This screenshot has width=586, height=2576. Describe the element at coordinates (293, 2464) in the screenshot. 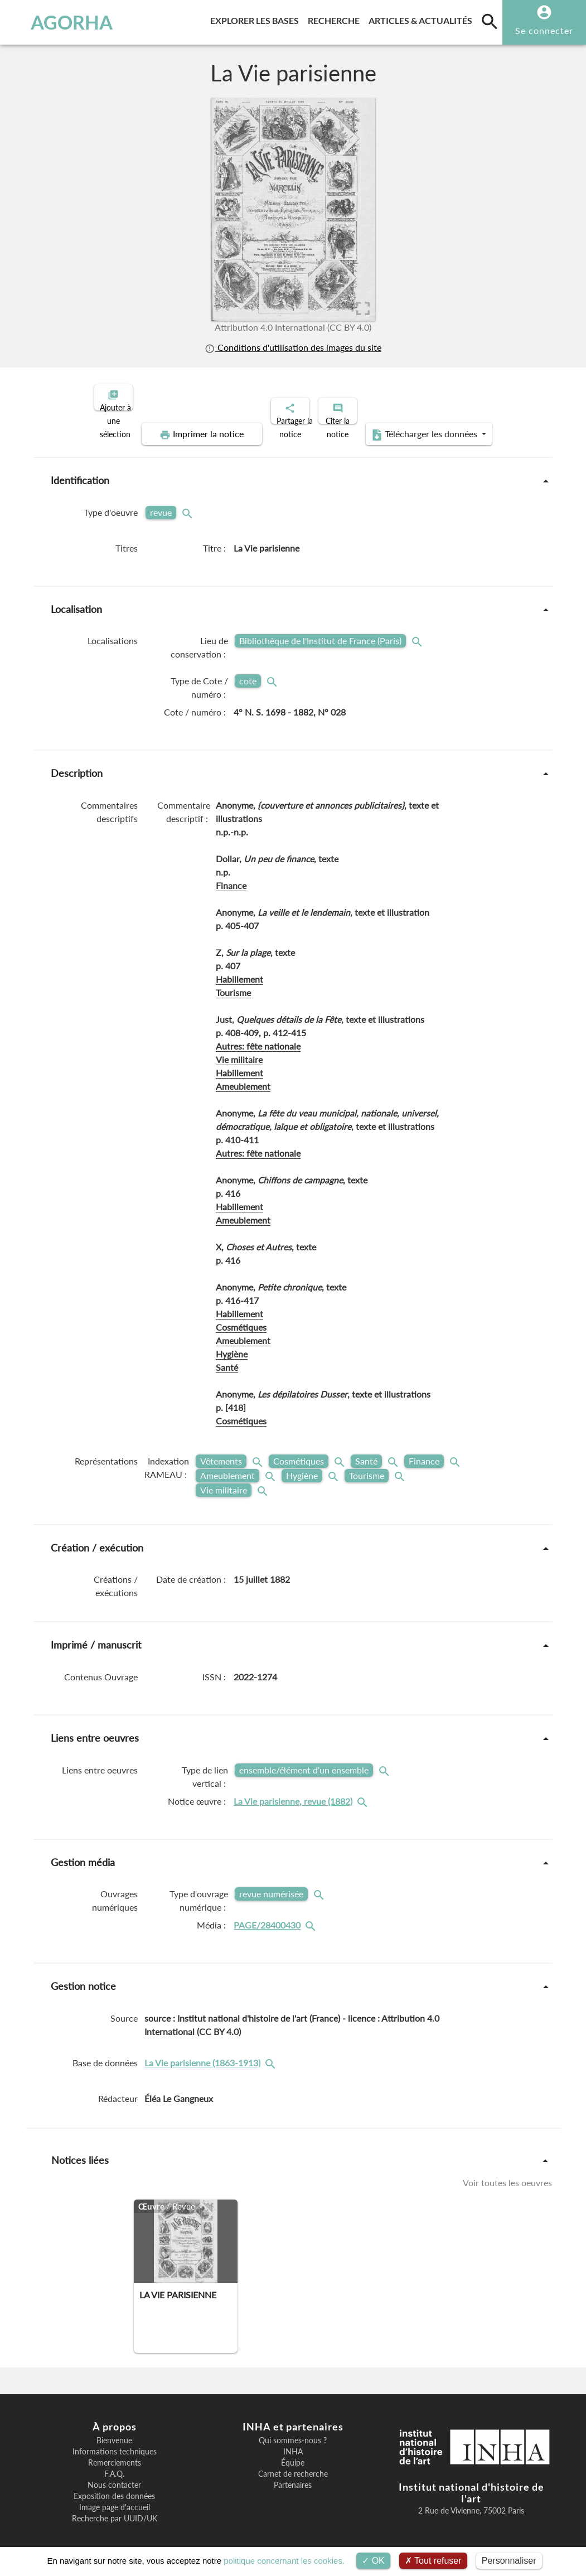

I see `Carnet de recherche` at that location.